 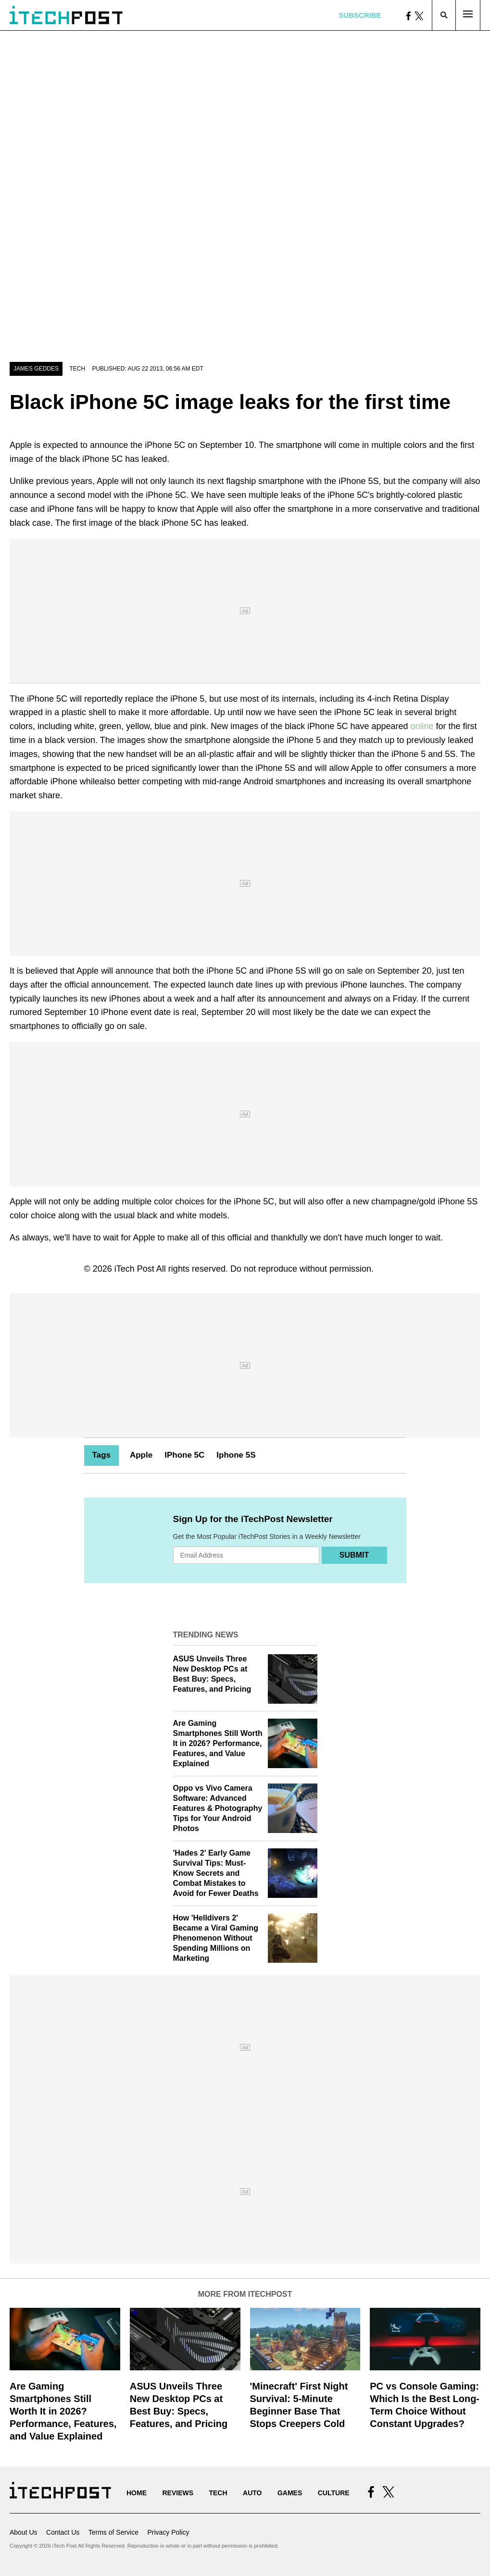 I want to click on Are Gaming Smartphones Still Worth It in 2026? Performance, Features, and Value Explained, so click(x=218, y=1743).